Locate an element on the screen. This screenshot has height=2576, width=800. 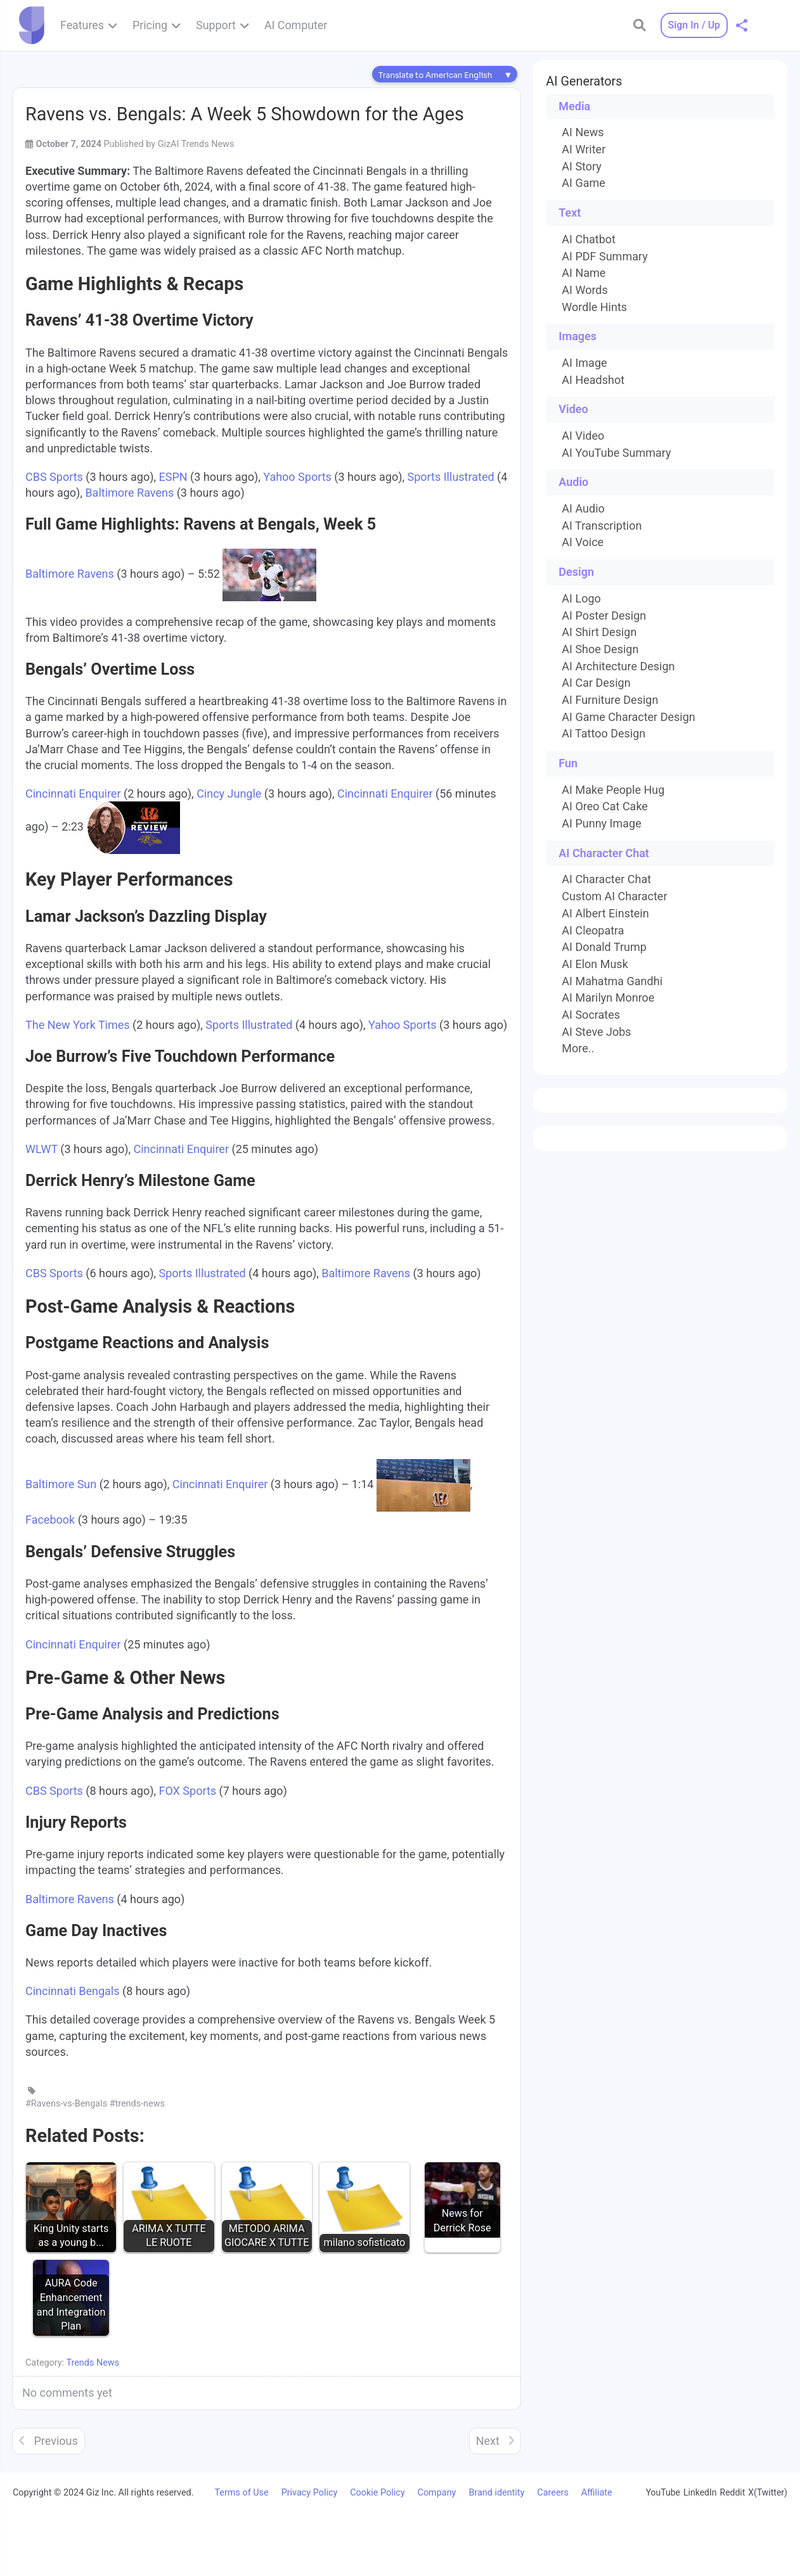
AI Oreo Cat Cake is located at coordinates (605, 806).